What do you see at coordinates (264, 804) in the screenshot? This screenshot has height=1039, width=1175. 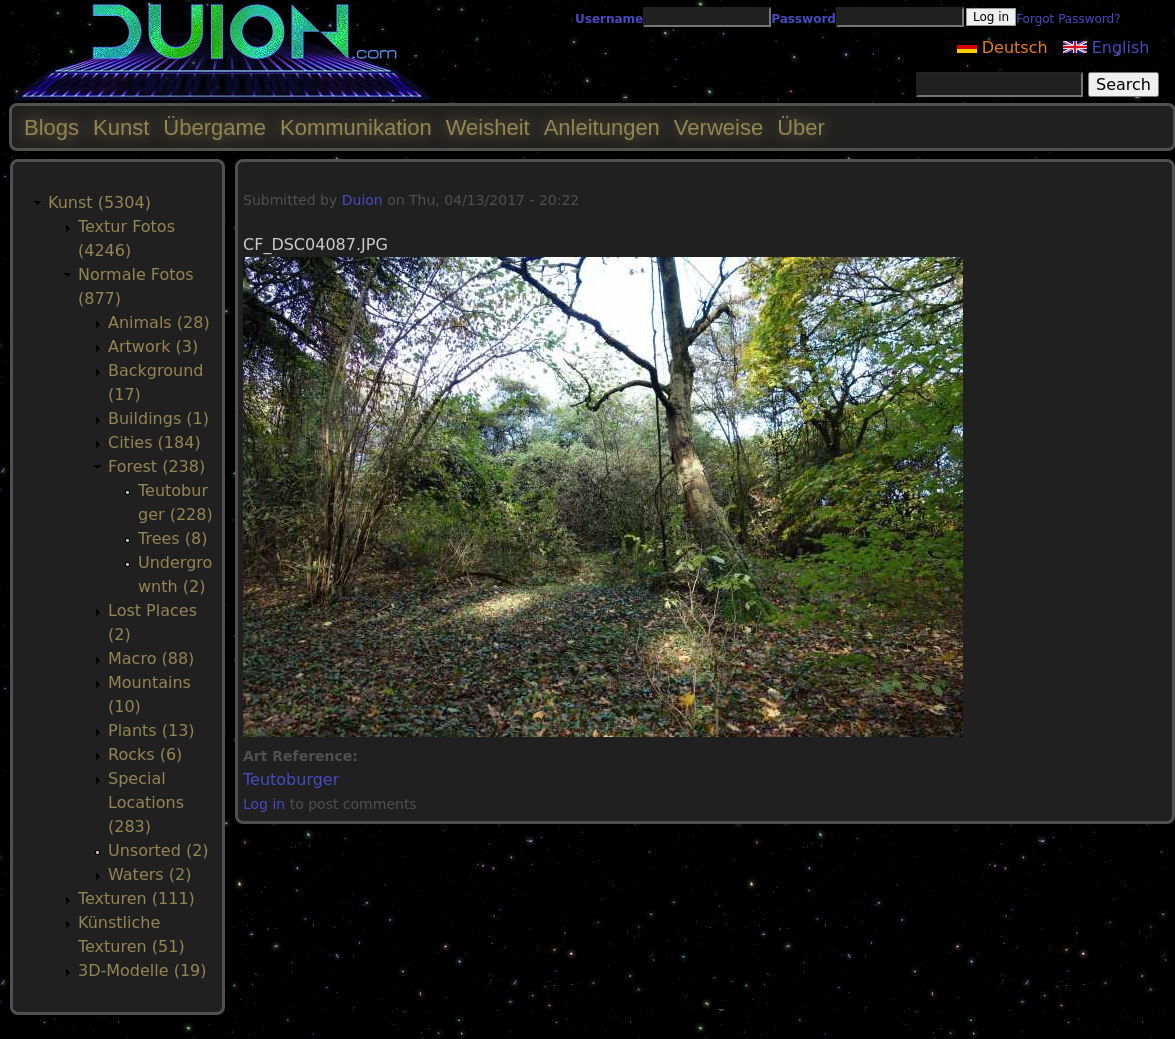 I see `Log in` at bounding box center [264, 804].